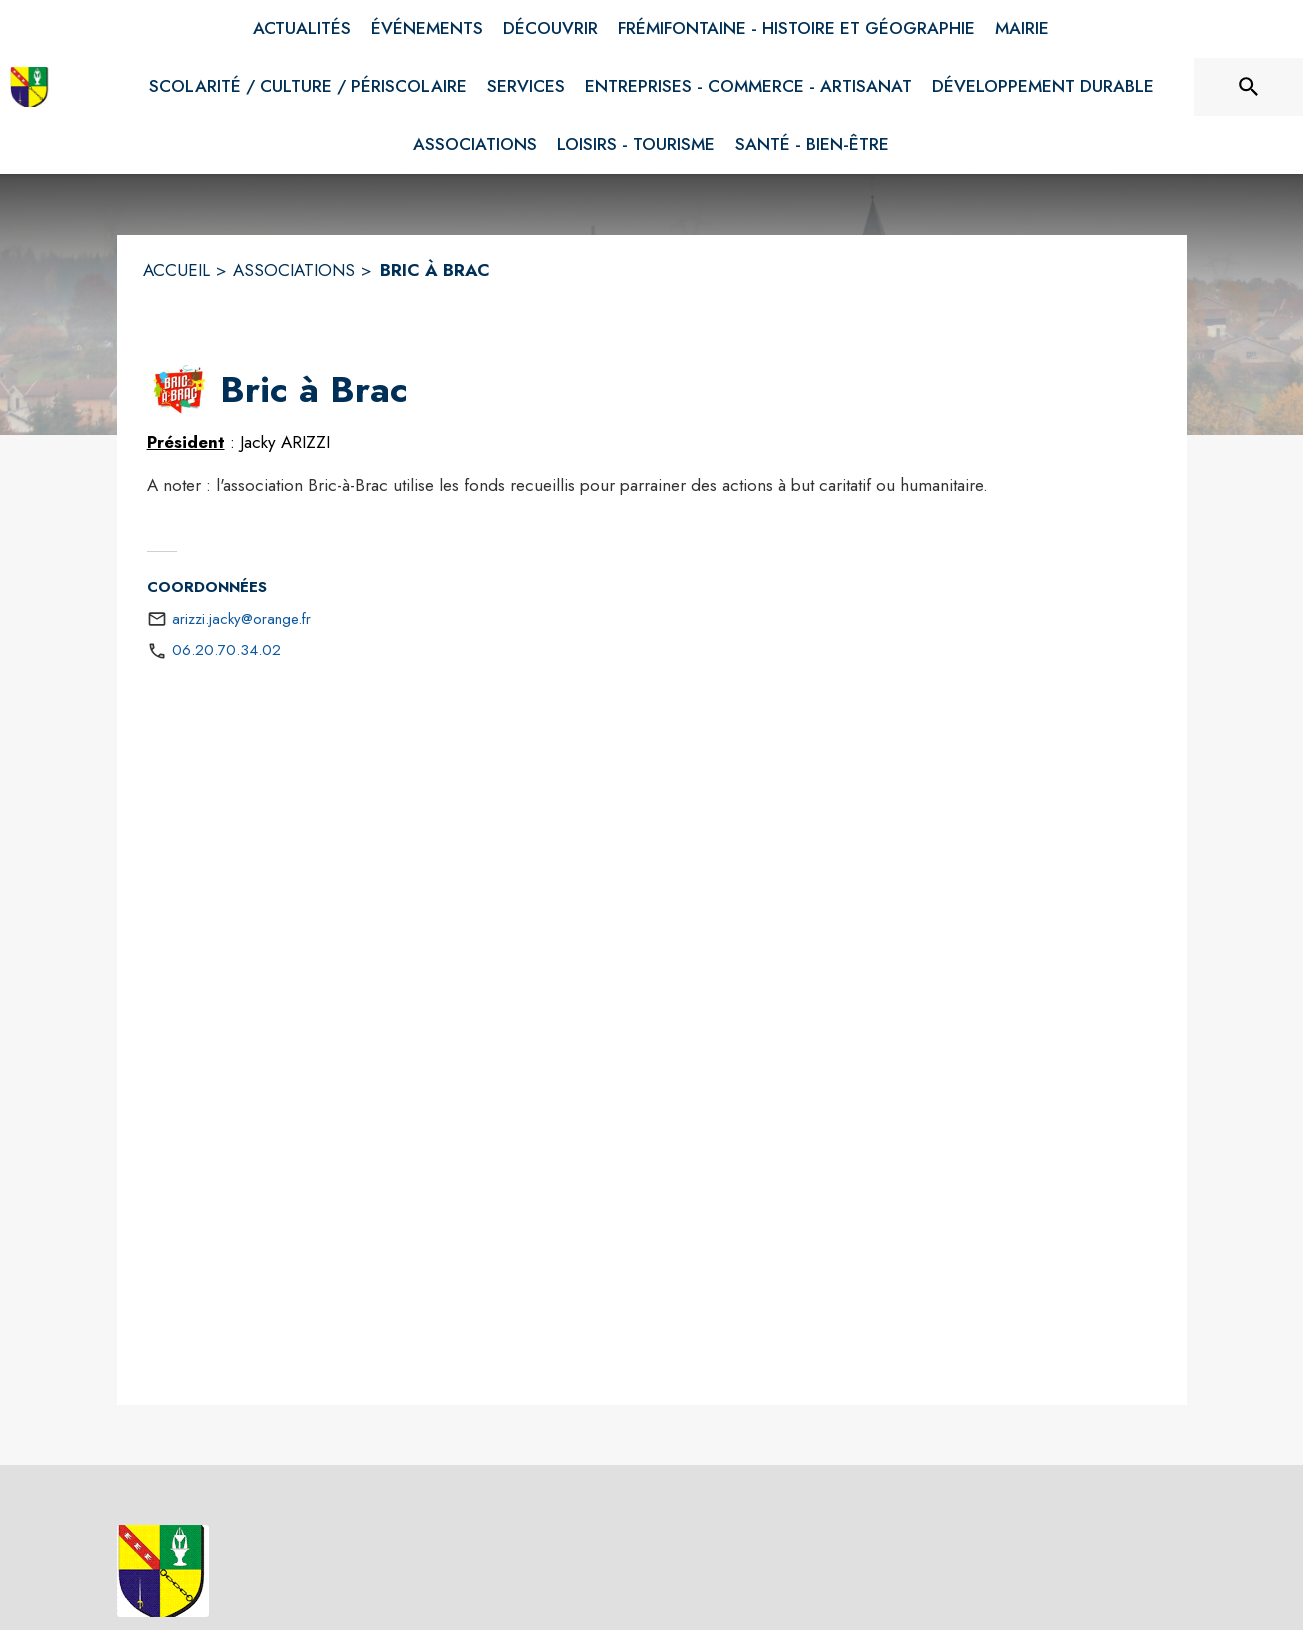 The width and height of the screenshot is (1303, 1630). I want to click on arizzi.jacky@orange.fr [écrire un mail à arizzi.jacky@orange.fr], so click(241, 619).